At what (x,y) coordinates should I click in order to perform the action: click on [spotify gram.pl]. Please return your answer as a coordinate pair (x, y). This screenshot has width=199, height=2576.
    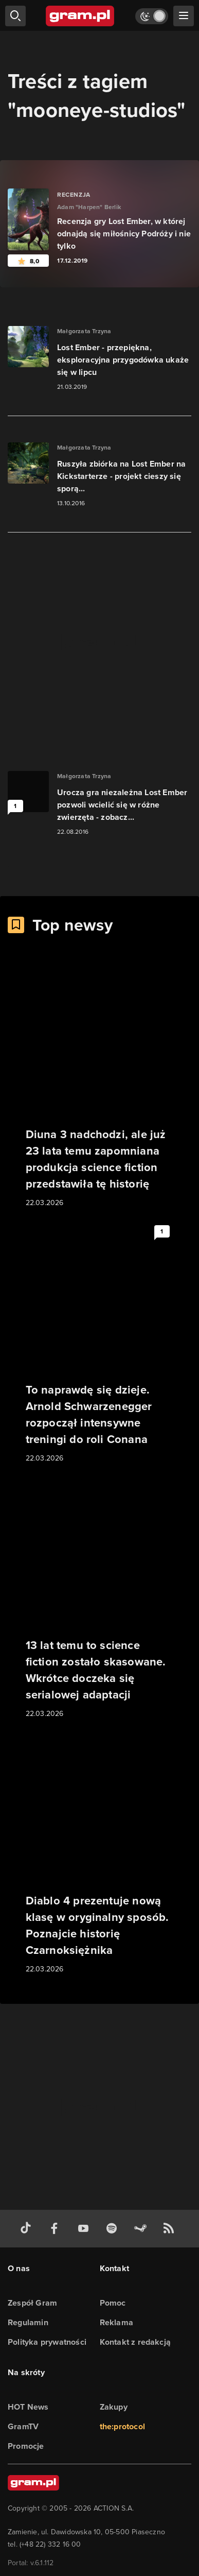
    Looking at the image, I should click on (113, 2228).